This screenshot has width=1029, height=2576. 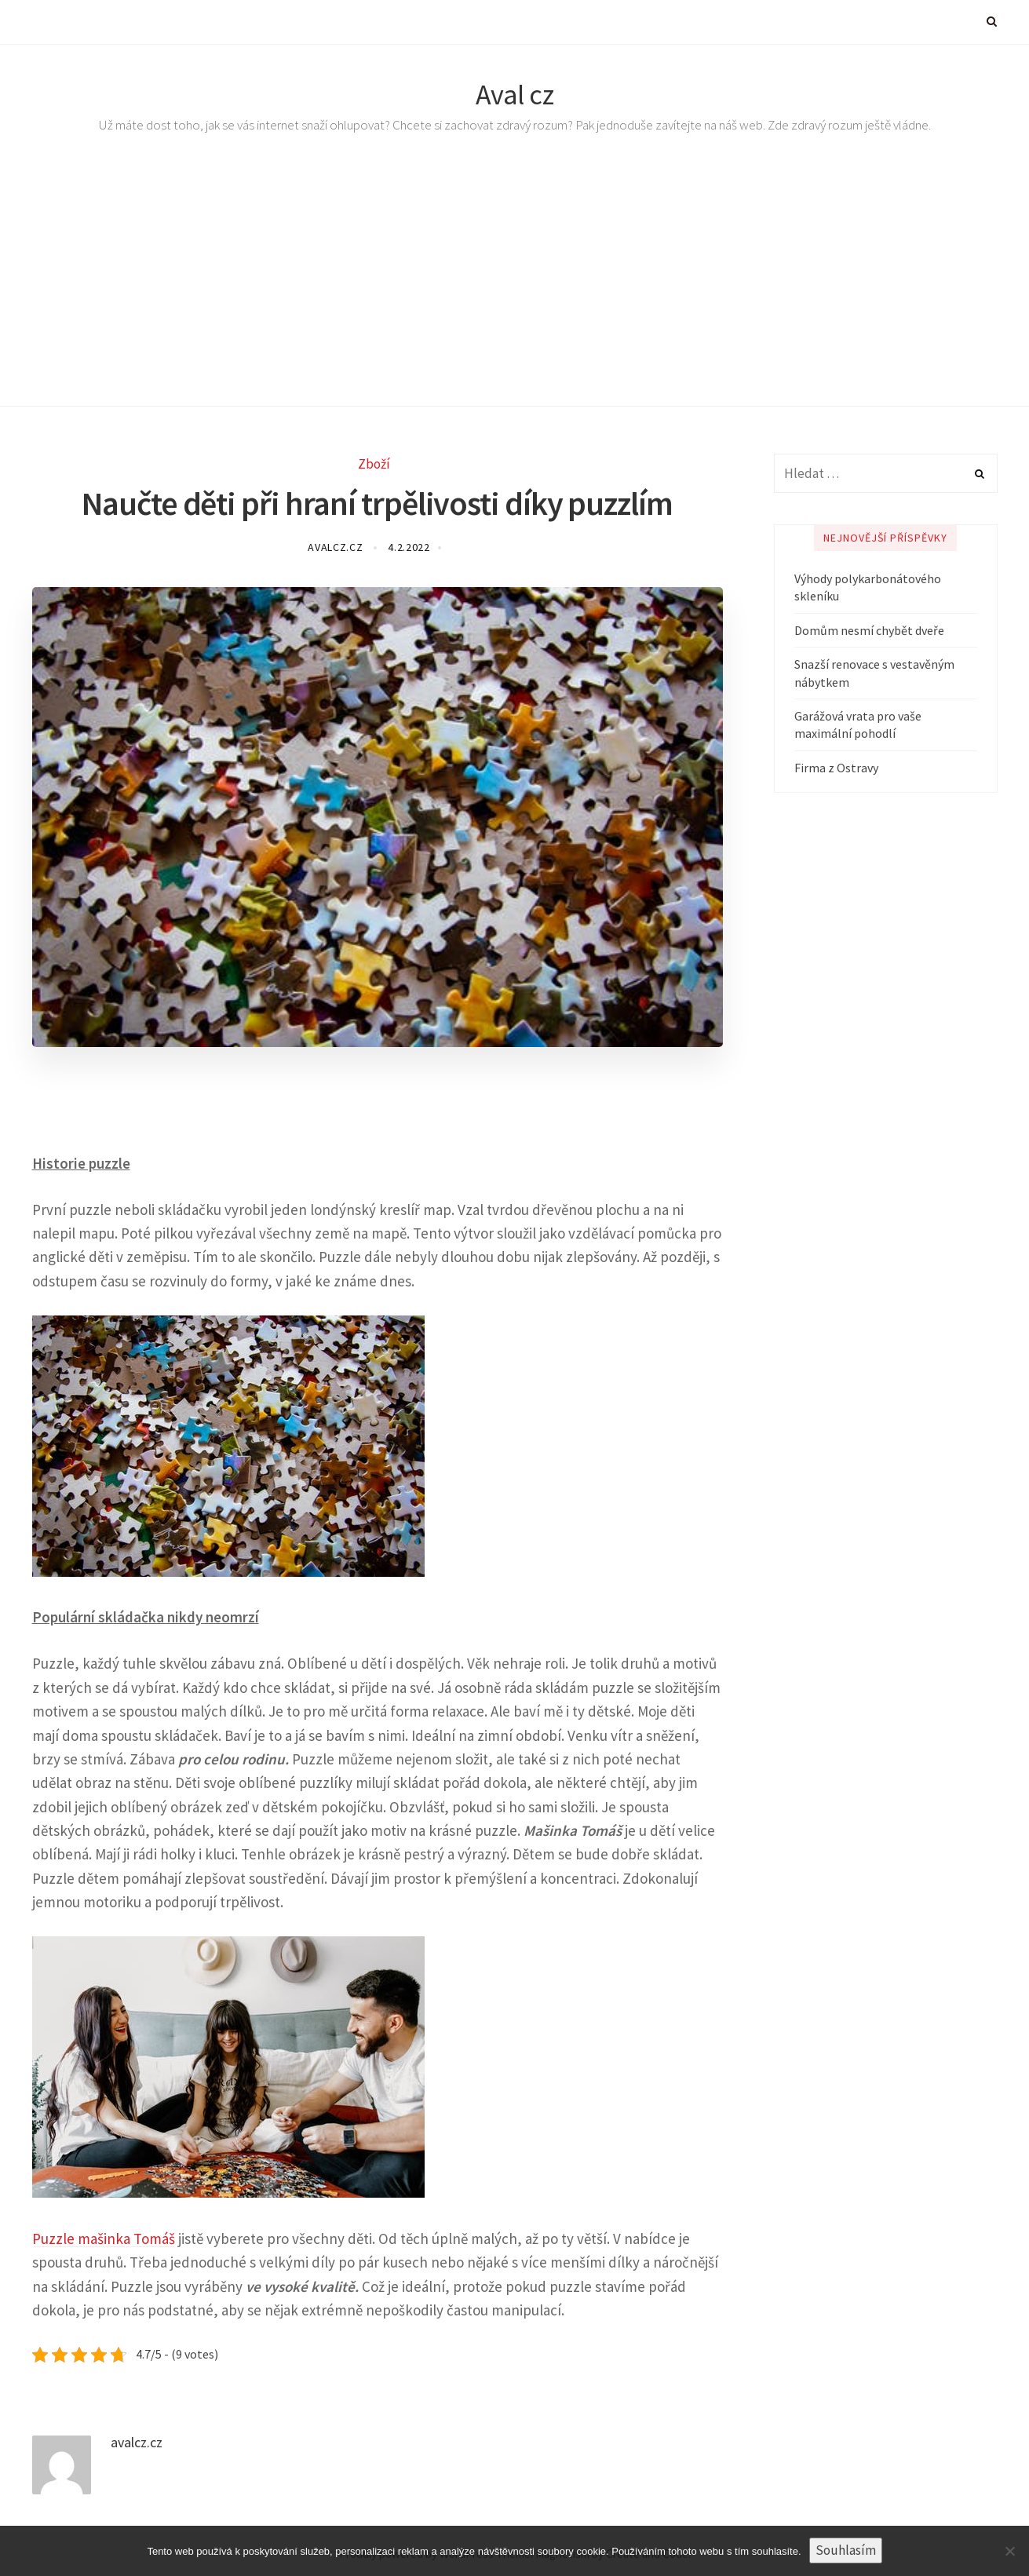 What do you see at coordinates (846, 2550) in the screenshot?
I see `Souhlasím` at bounding box center [846, 2550].